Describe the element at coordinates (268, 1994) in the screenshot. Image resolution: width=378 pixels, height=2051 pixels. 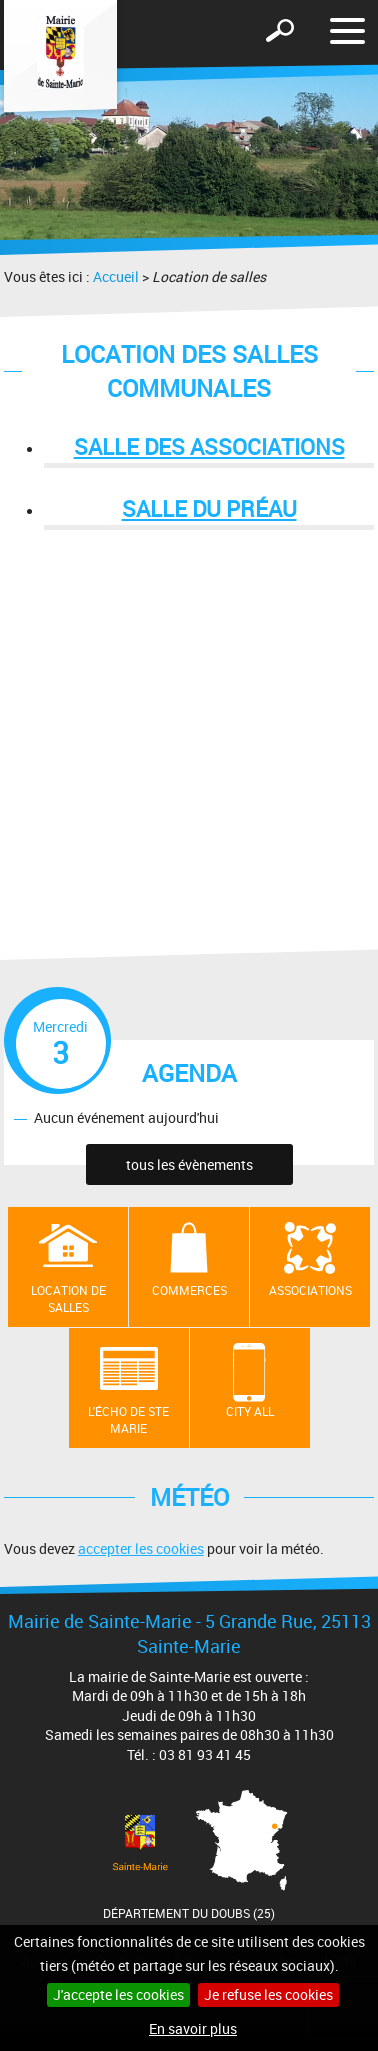
I see `Je refuse les cookies` at that location.